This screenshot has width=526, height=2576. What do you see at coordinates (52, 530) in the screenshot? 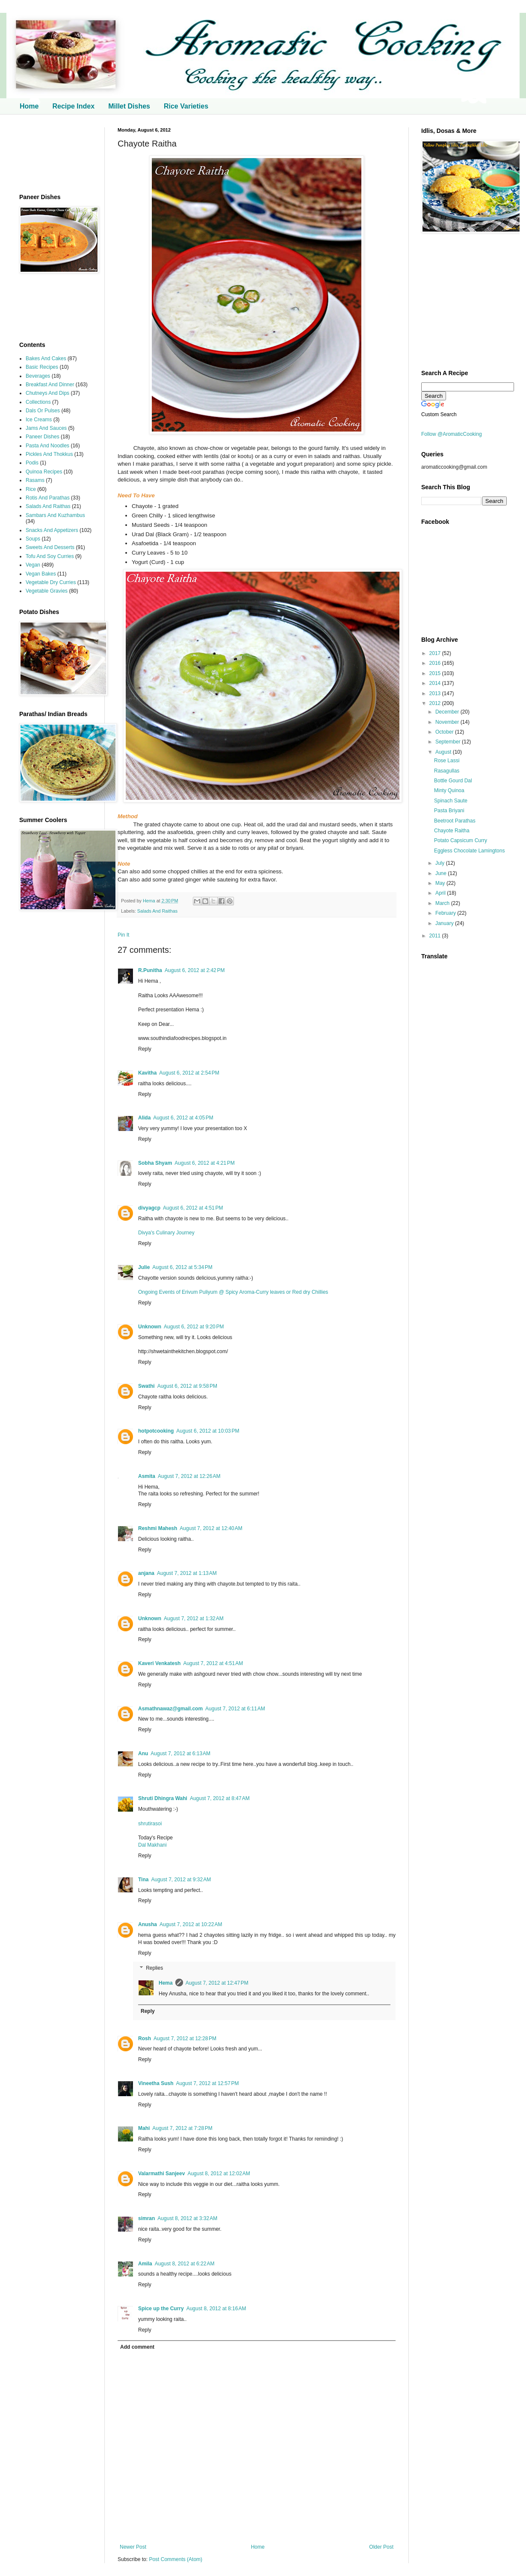
I see `Snacks And Appetizers` at bounding box center [52, 530].